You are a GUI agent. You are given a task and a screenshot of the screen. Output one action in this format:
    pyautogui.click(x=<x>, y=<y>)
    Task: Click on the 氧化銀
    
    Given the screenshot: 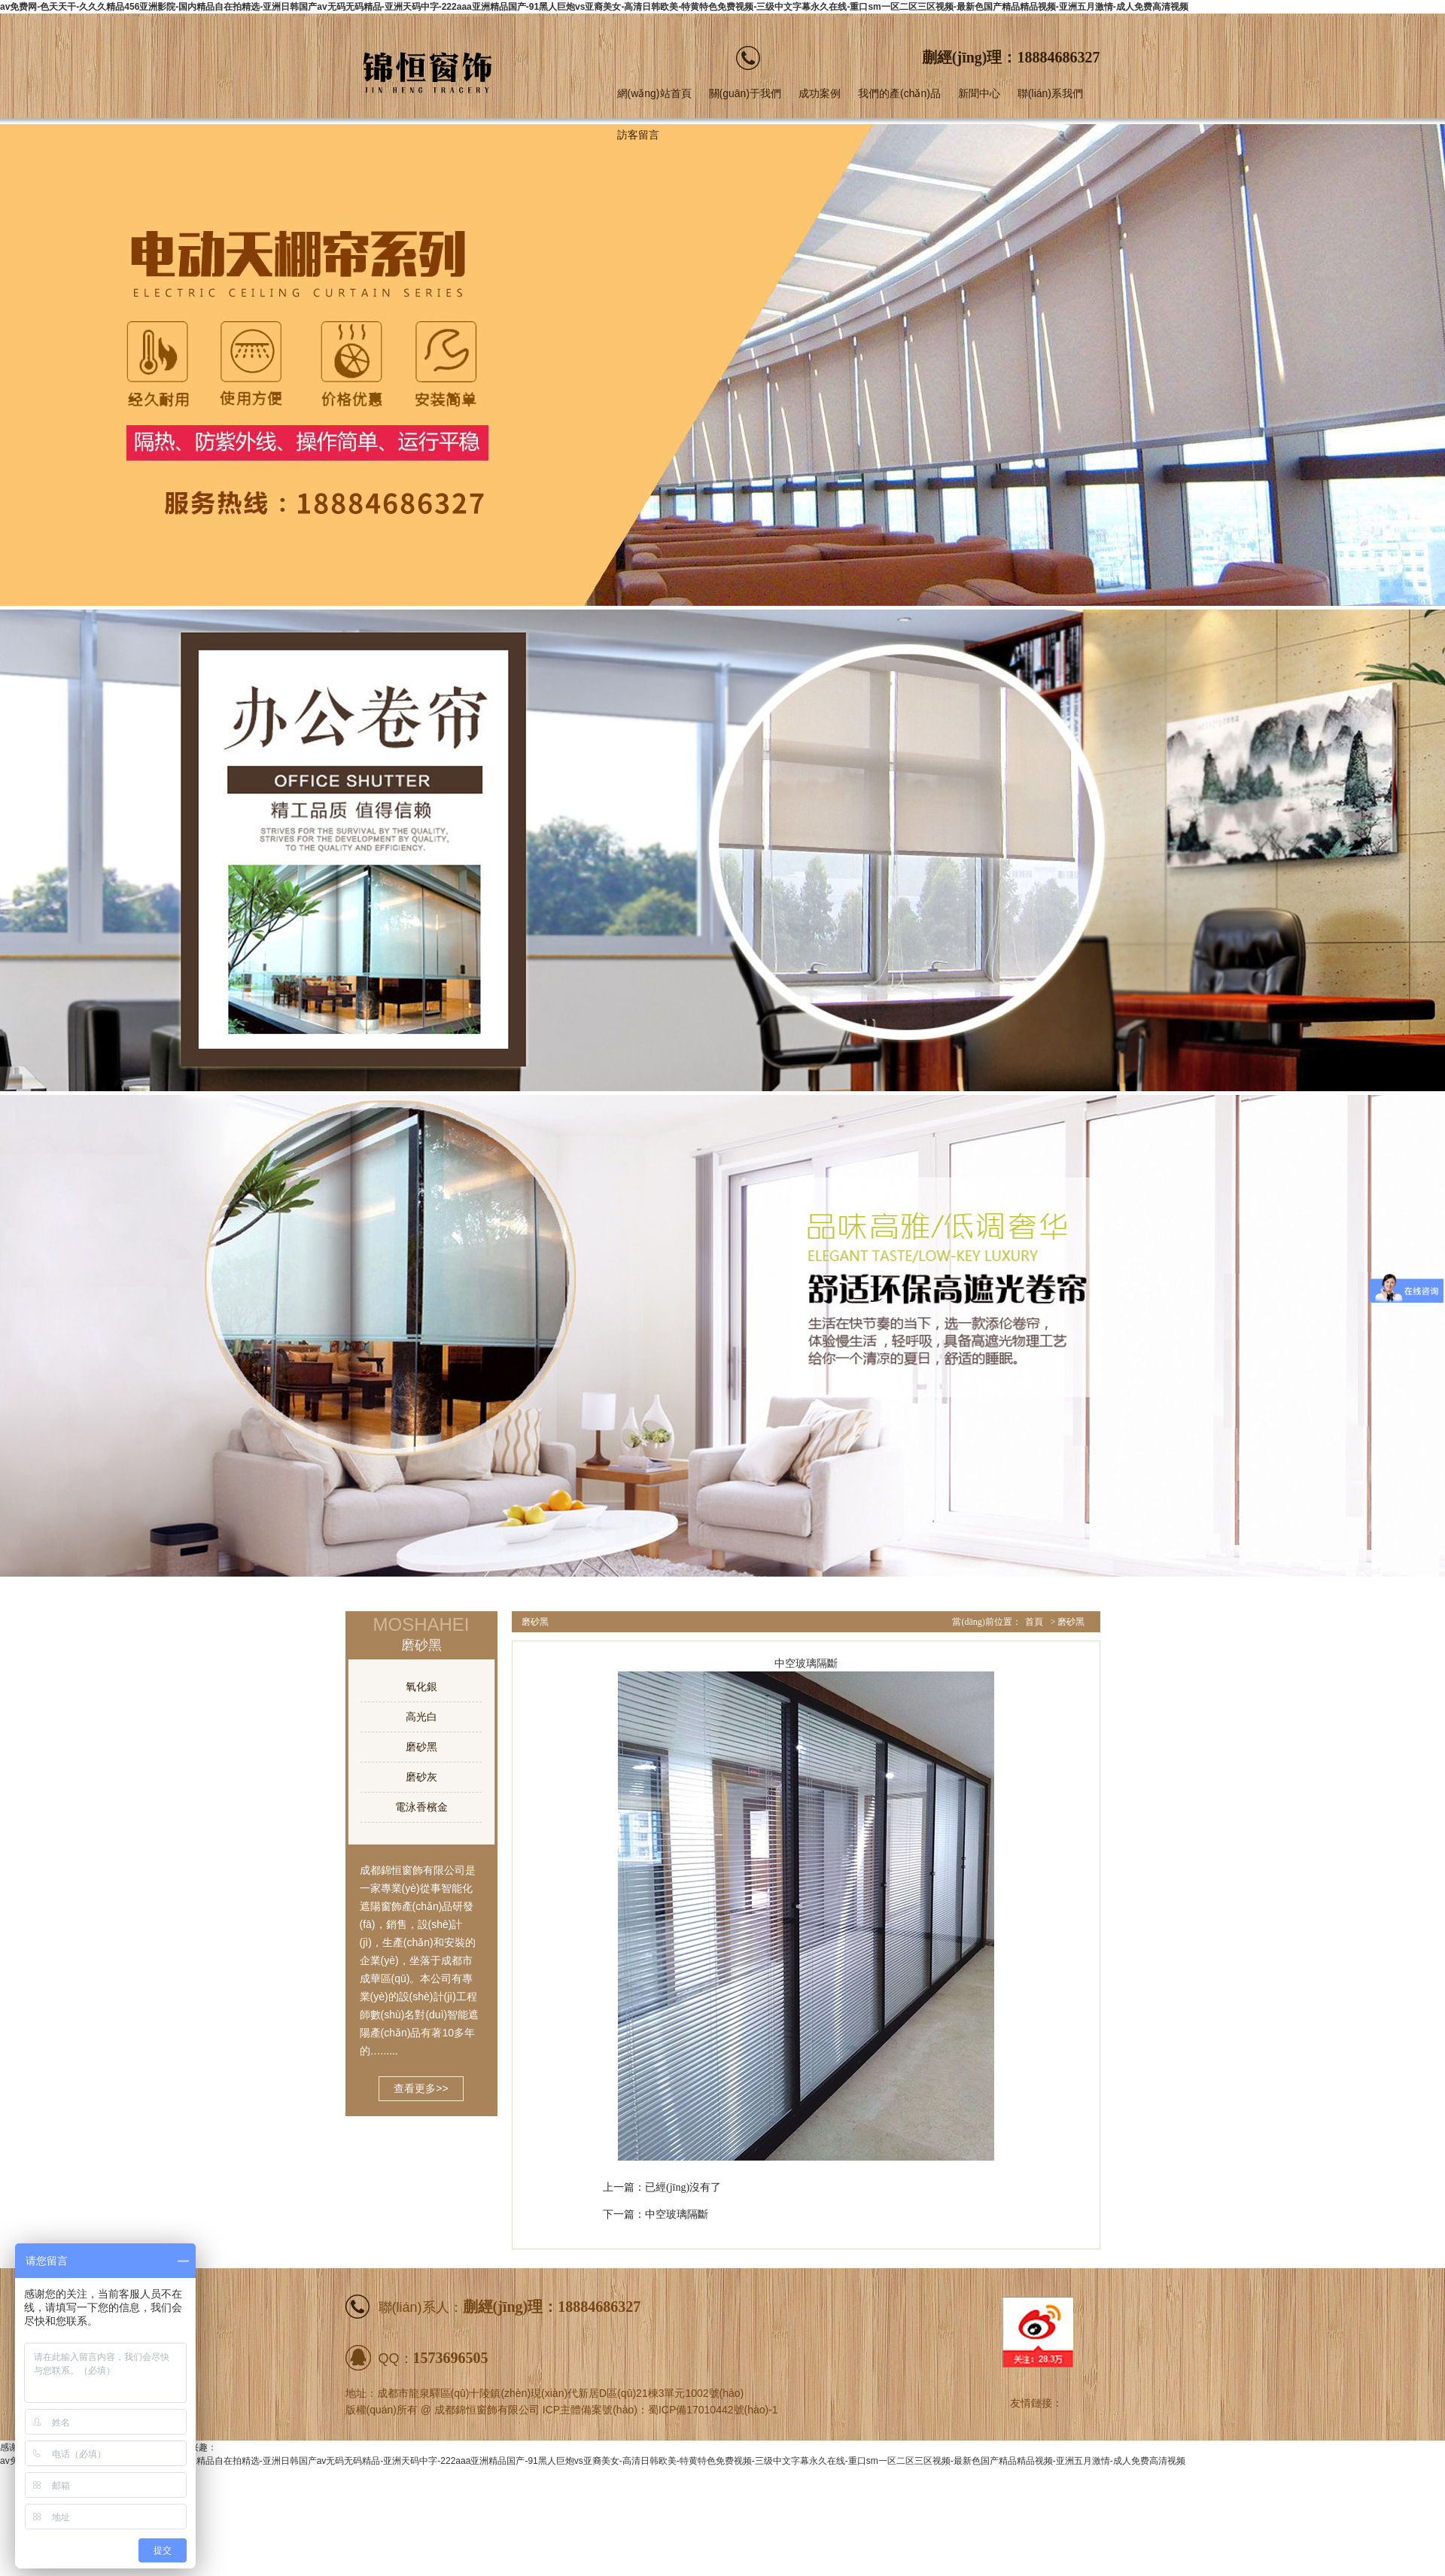 What is the action you would take?
    pyautogui.click(x=421, y=1686)
    